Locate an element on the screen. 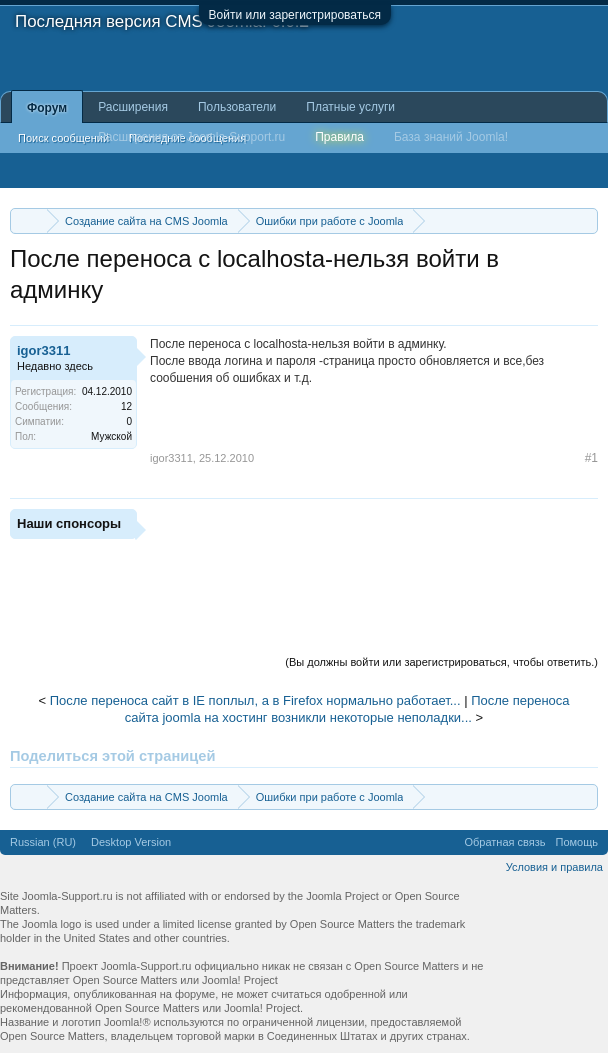 Image resolution: width=608 pixels, height=1053 pixels. #1 is located at coordinates (591, 458).